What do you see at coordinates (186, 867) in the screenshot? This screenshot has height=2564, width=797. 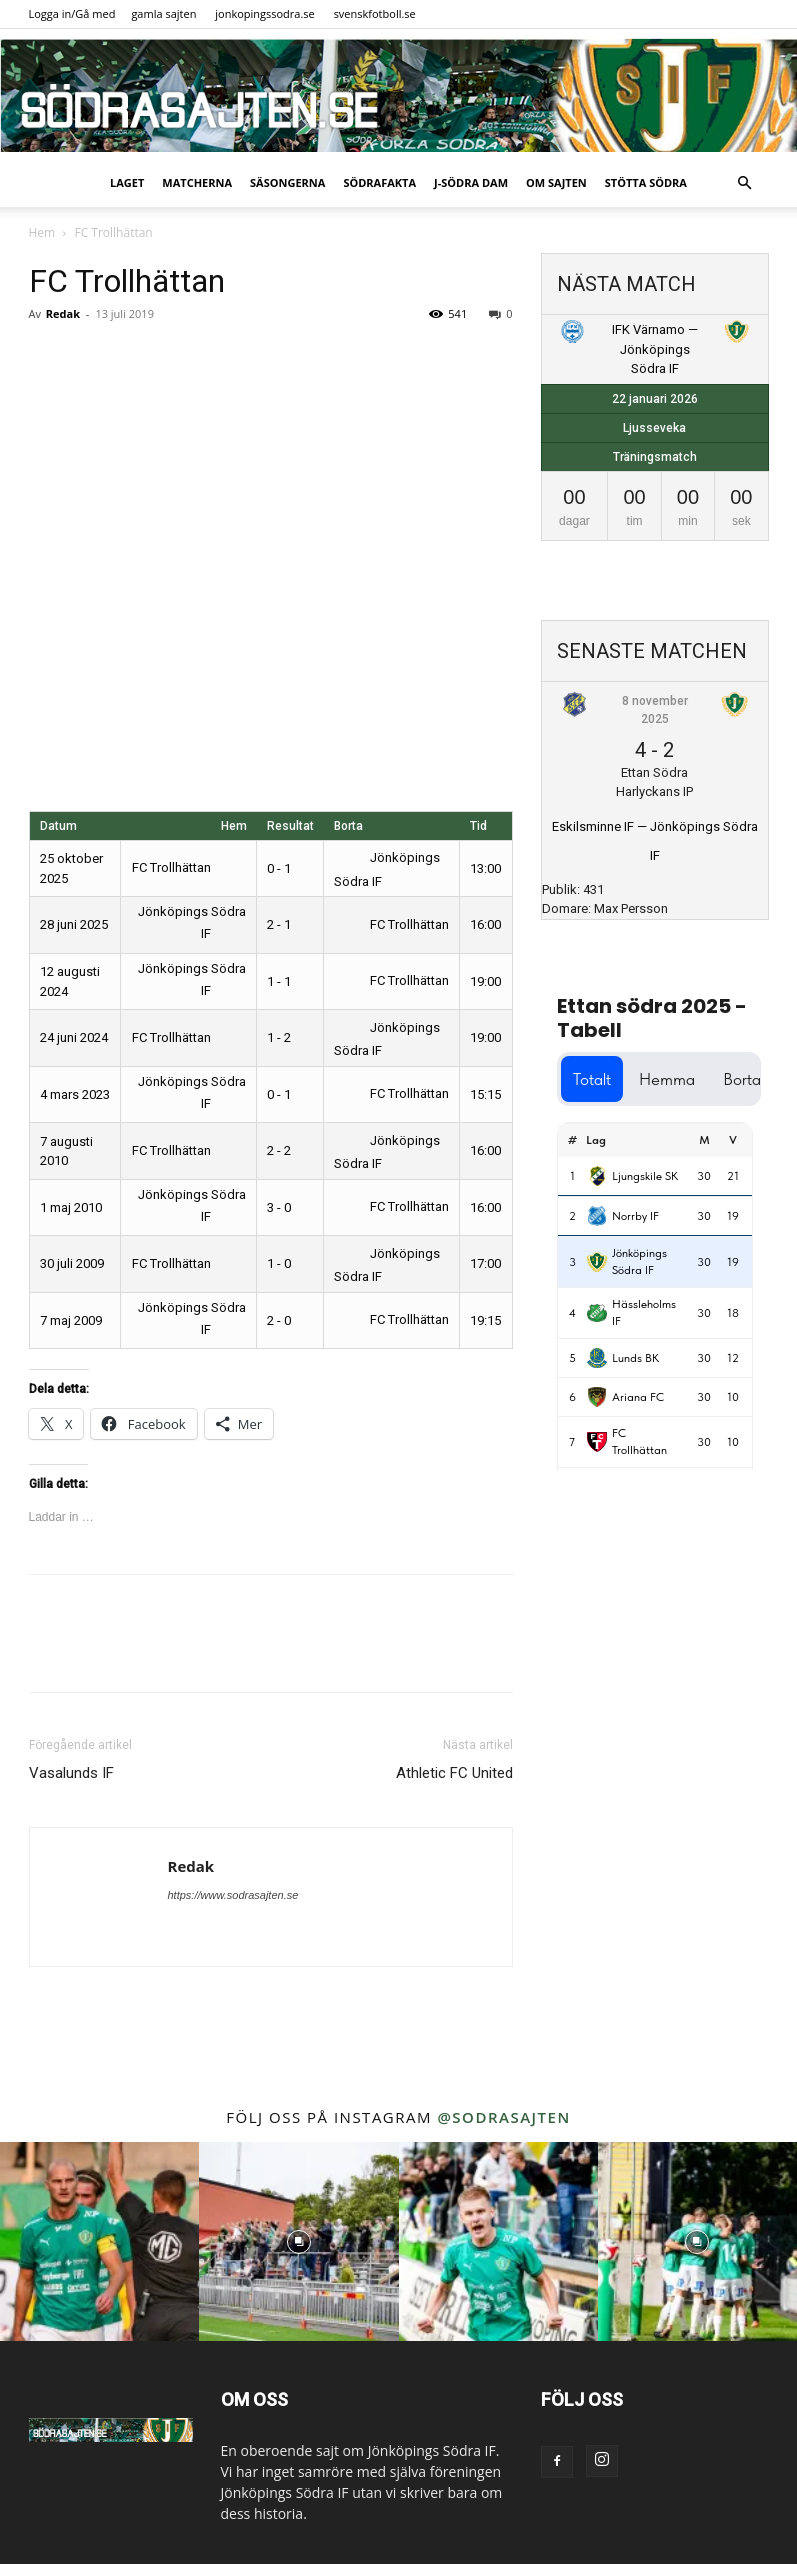 I see `FC Trollhättan` at bounding box center [186, 867].